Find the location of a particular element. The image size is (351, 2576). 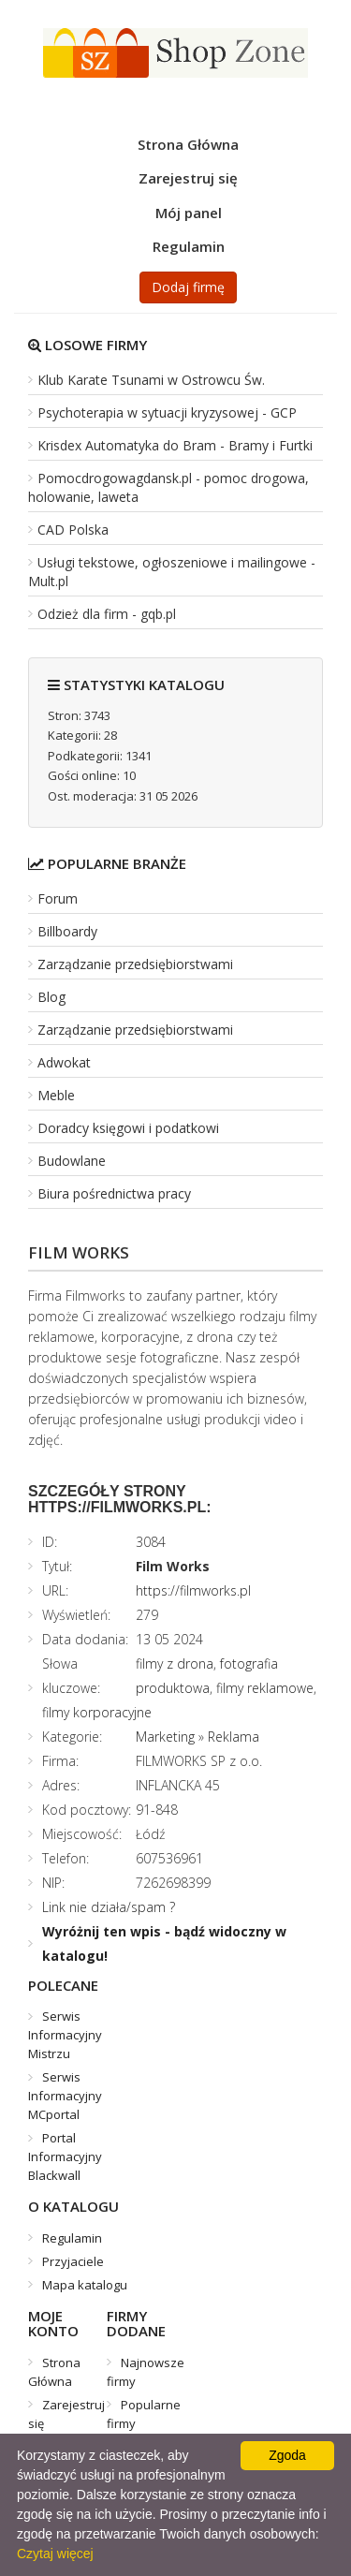

Zarządzanie przedsiębiorstwami is located at coordinates (135, 964).